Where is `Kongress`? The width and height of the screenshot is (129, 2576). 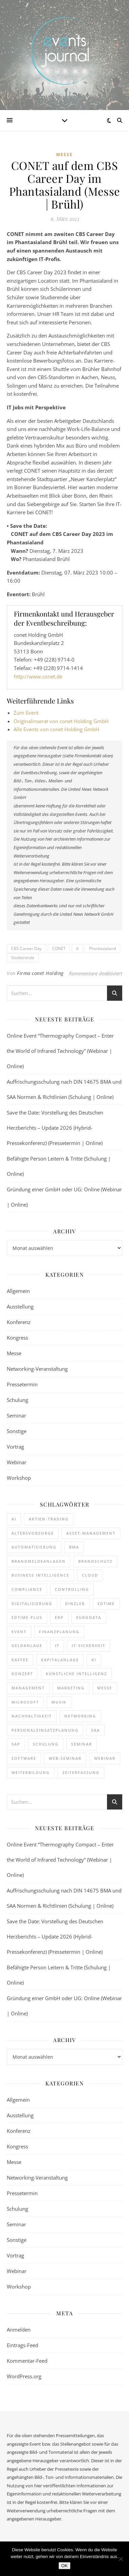
Kongress is located at coordinates (17, 1337).